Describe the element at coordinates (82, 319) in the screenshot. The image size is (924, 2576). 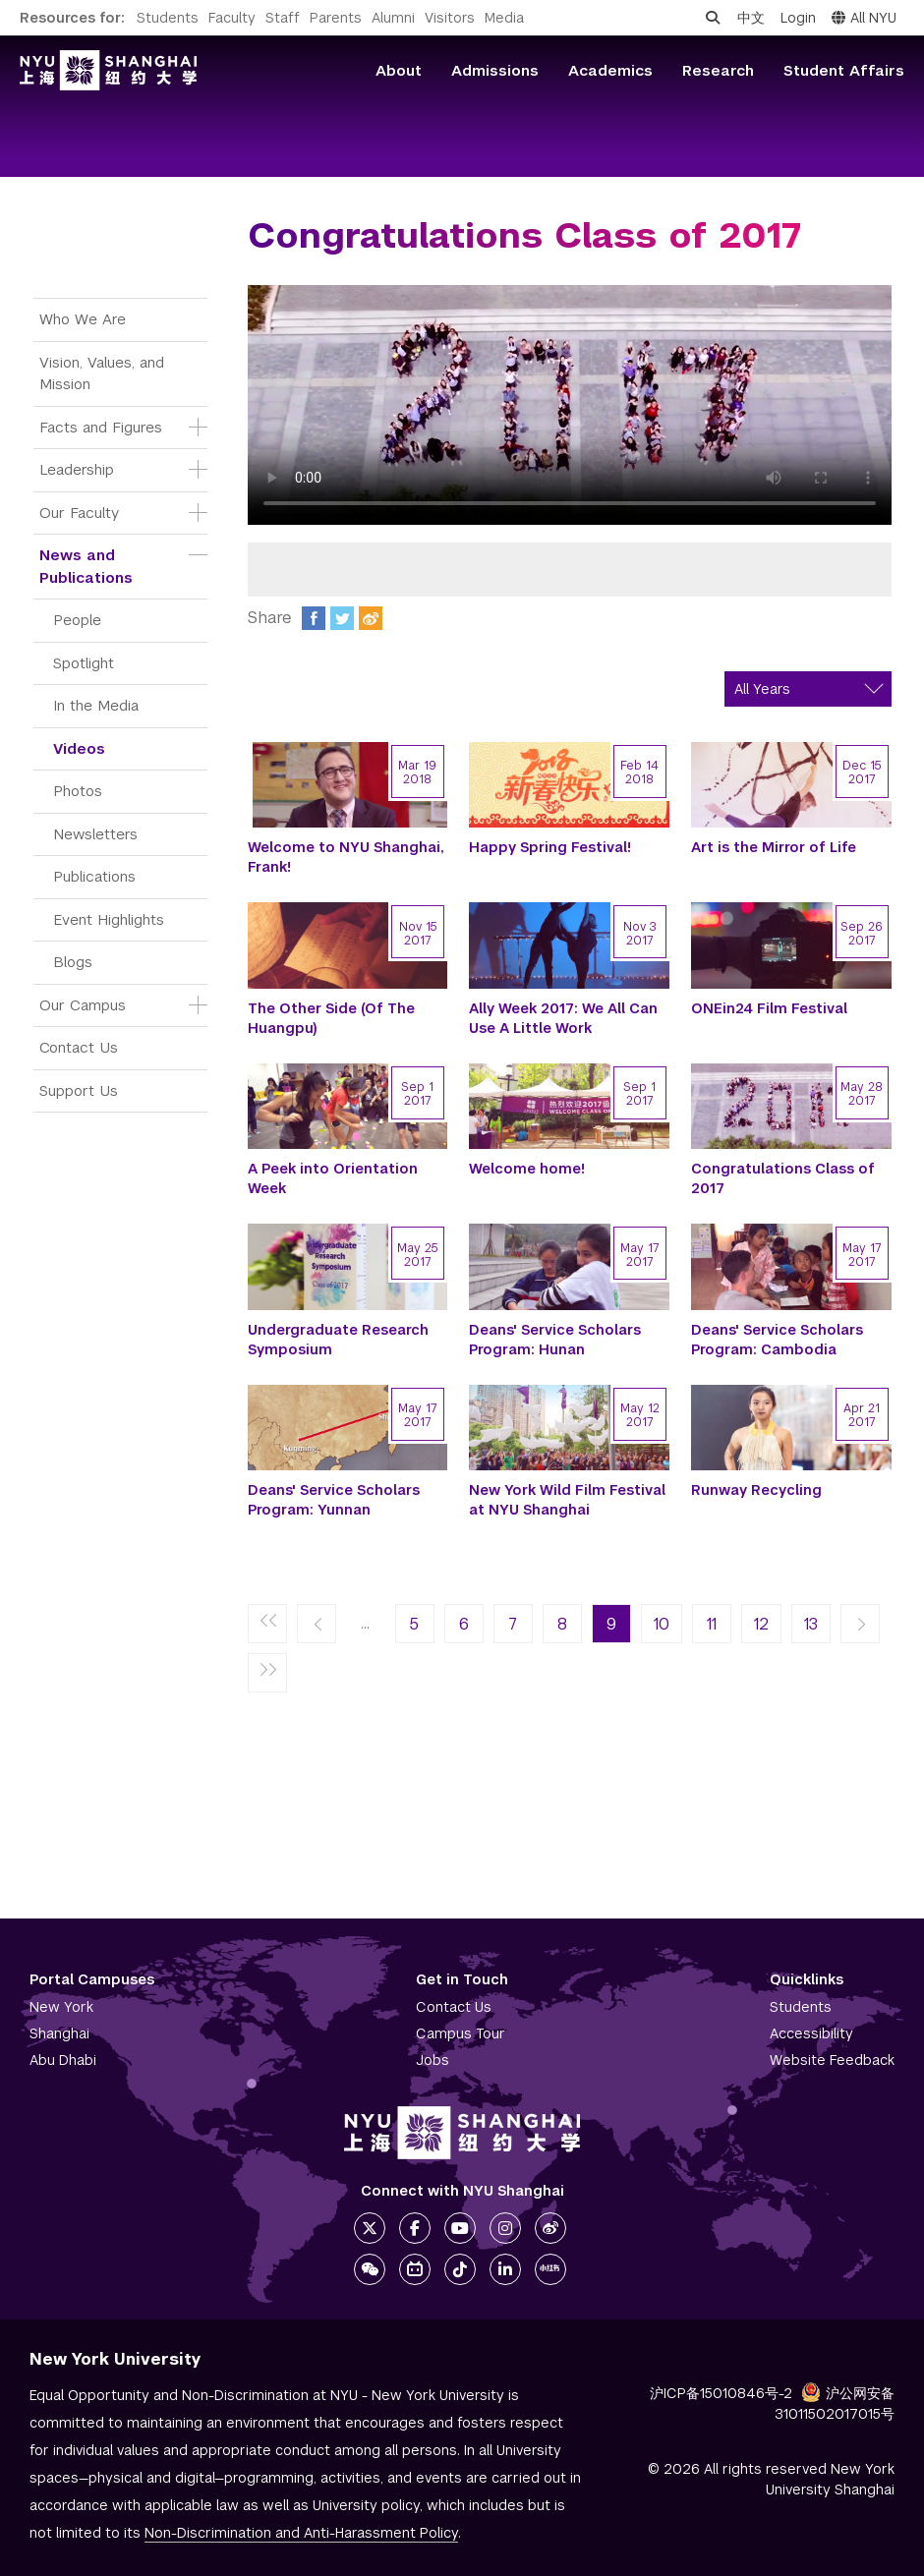
I see `Who We Are` at that location.